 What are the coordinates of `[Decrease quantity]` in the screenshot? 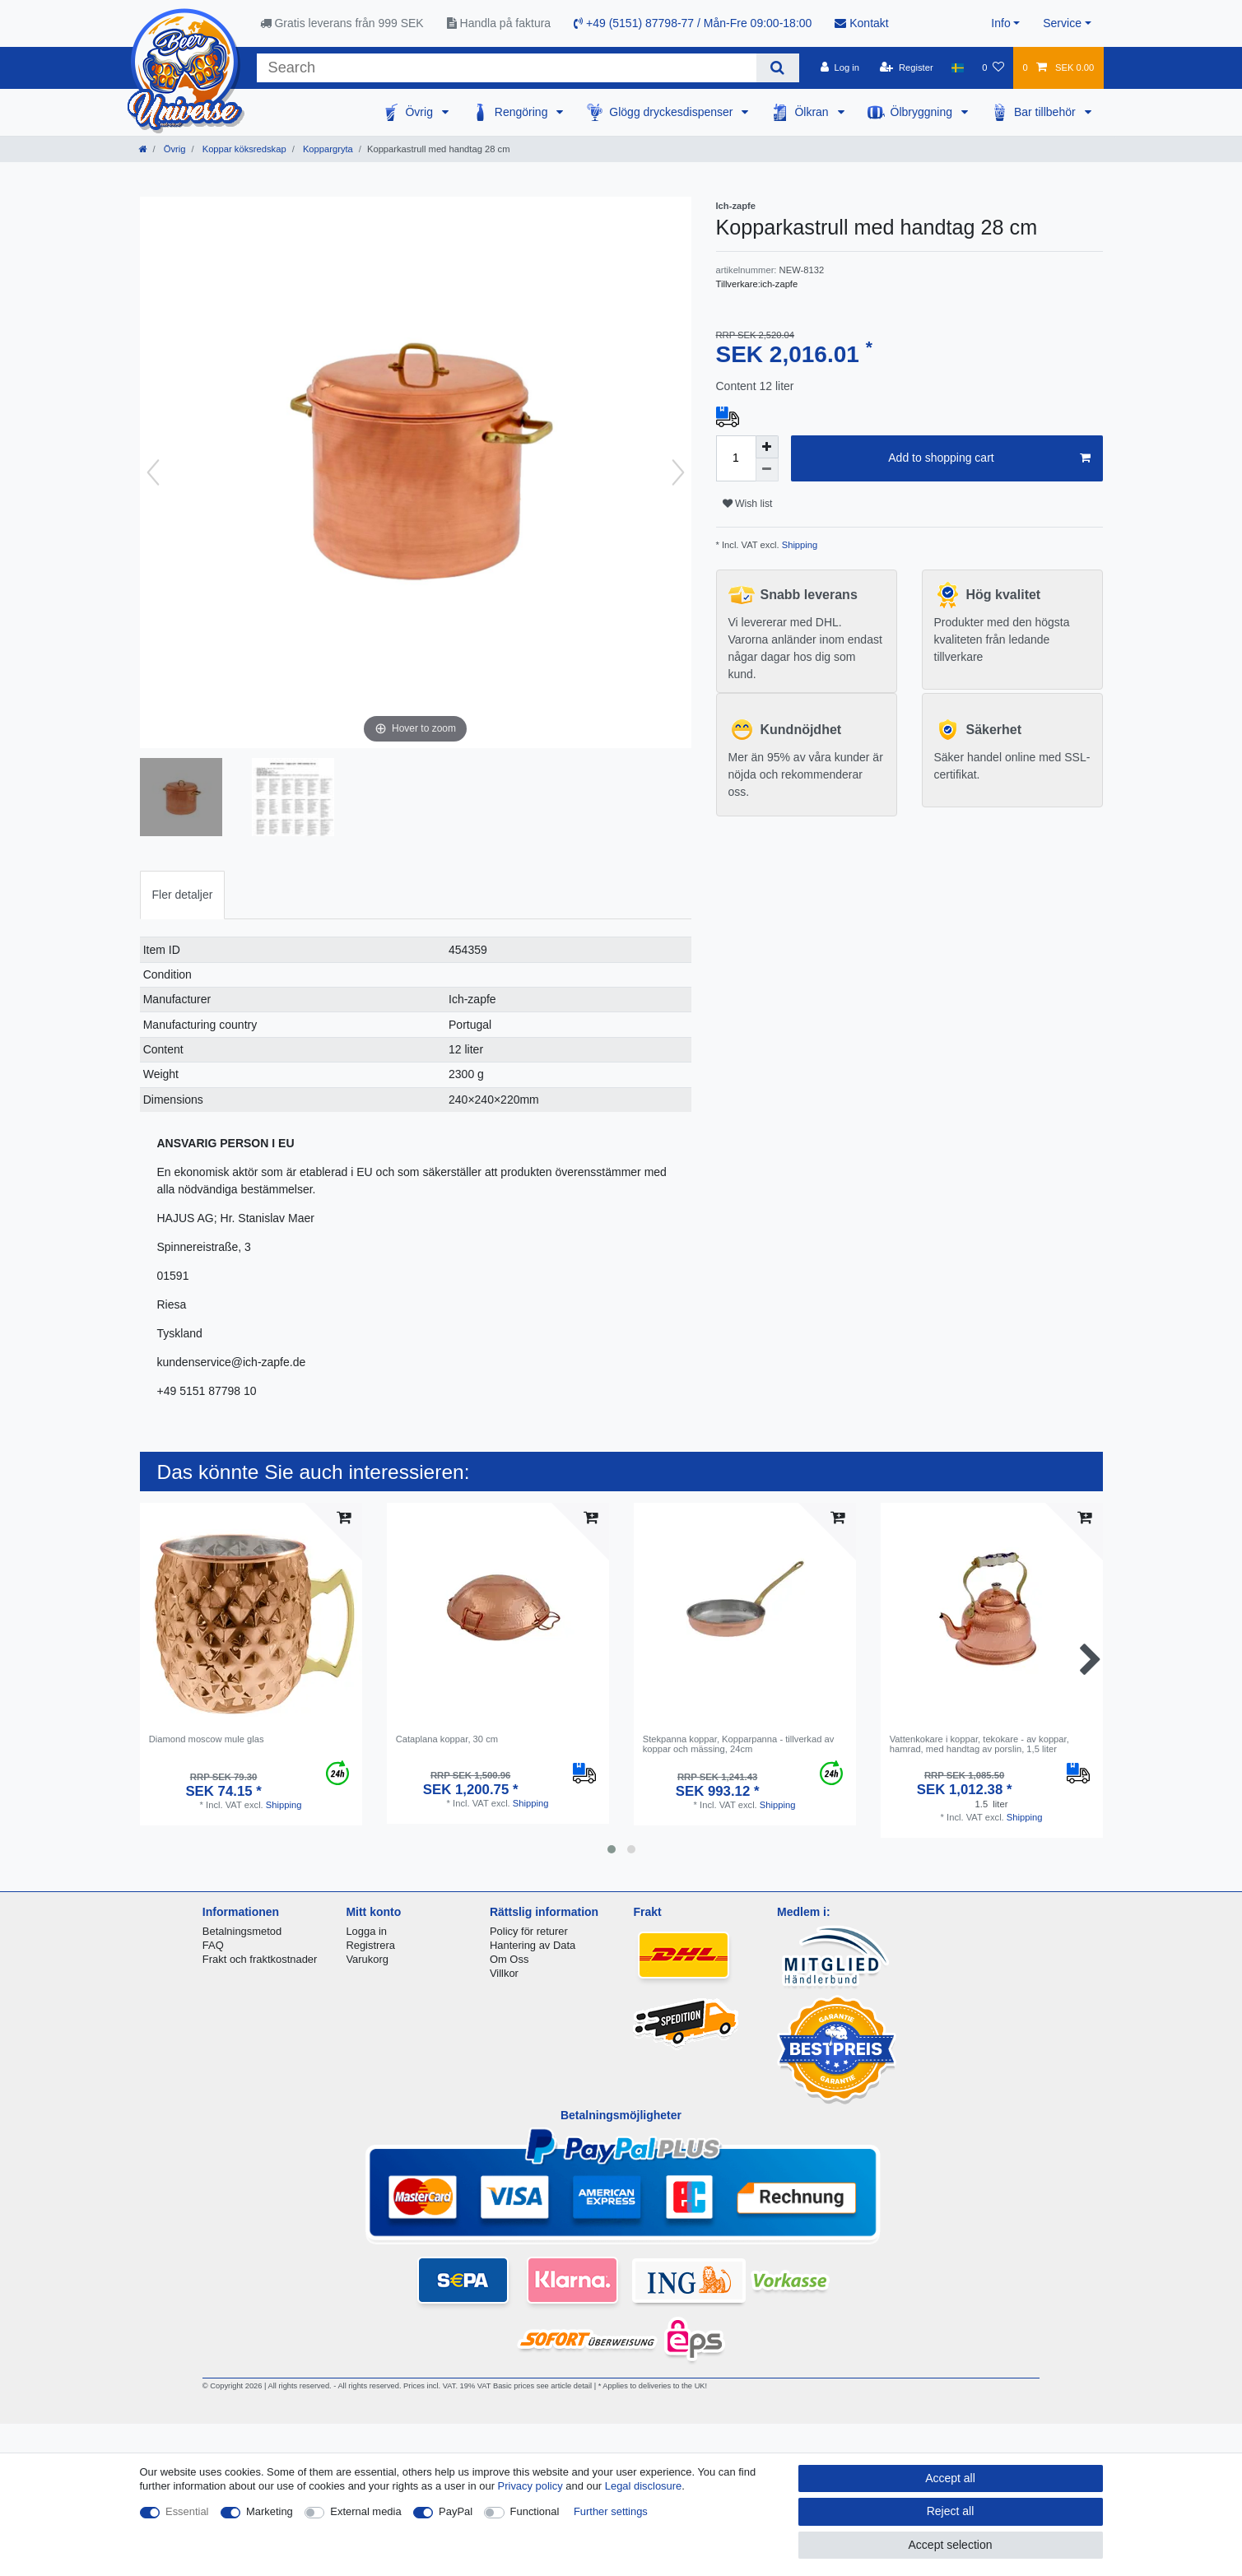 It's located at (767, 469).